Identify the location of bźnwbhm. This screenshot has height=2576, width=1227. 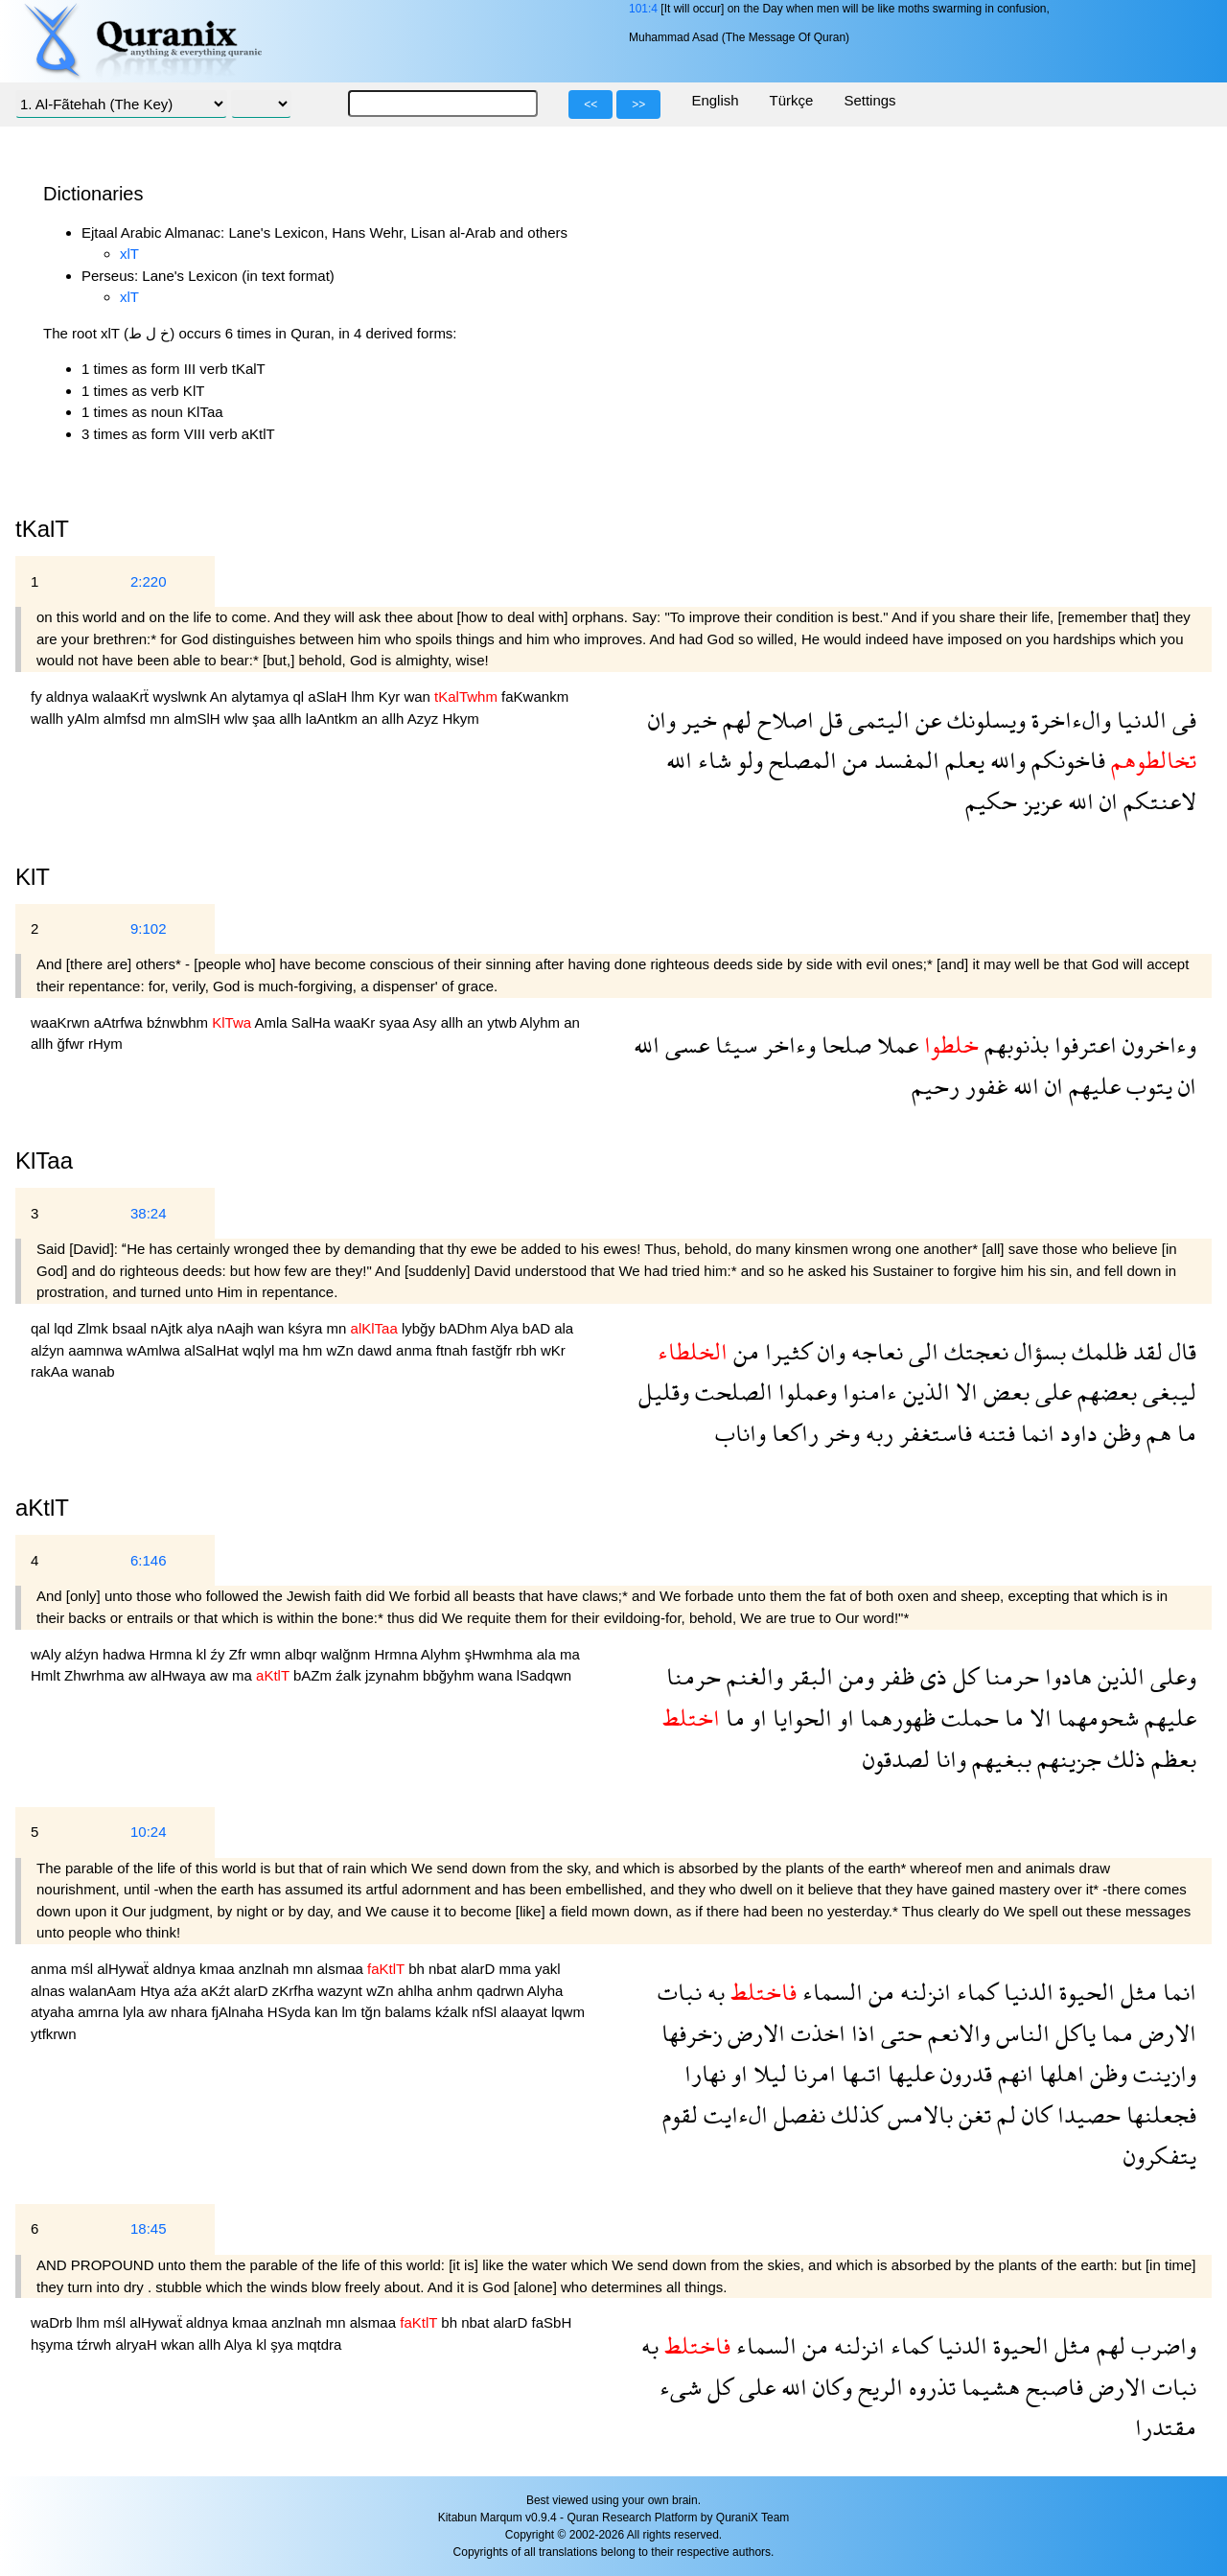
(179, 1022).